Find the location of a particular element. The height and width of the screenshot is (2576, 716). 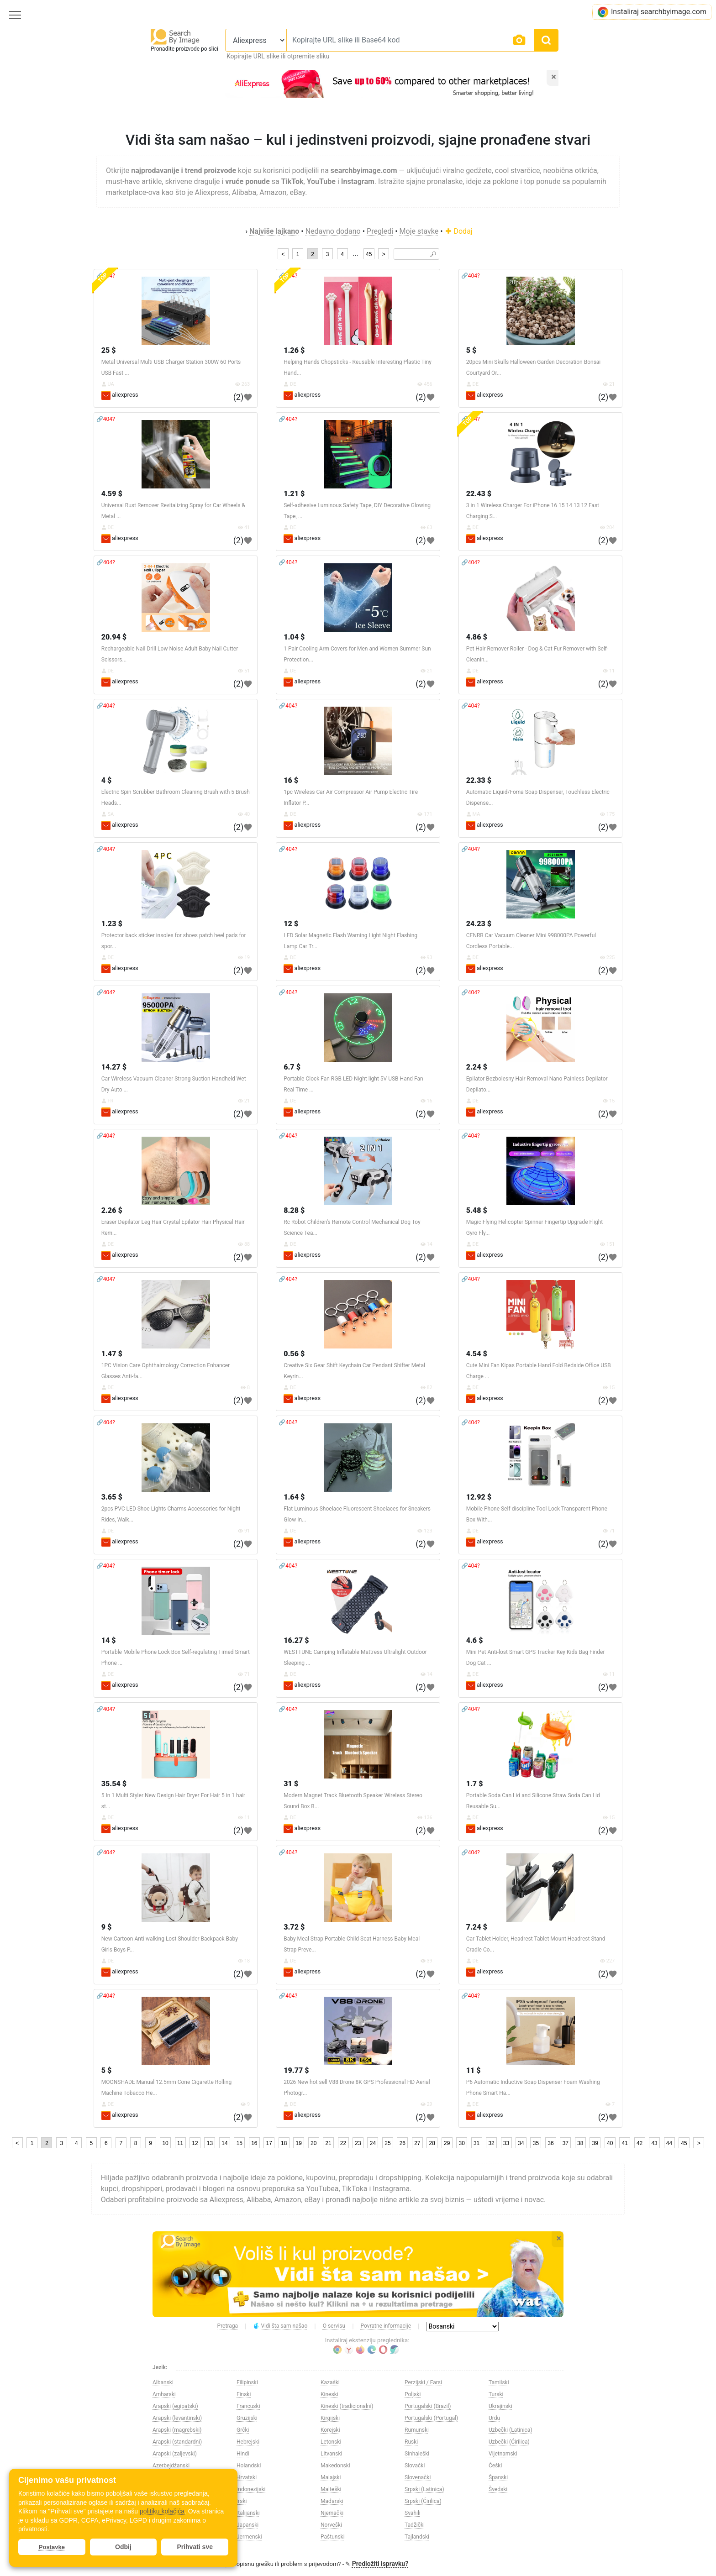

Tajlandski is located at coordinates (417, 2537).